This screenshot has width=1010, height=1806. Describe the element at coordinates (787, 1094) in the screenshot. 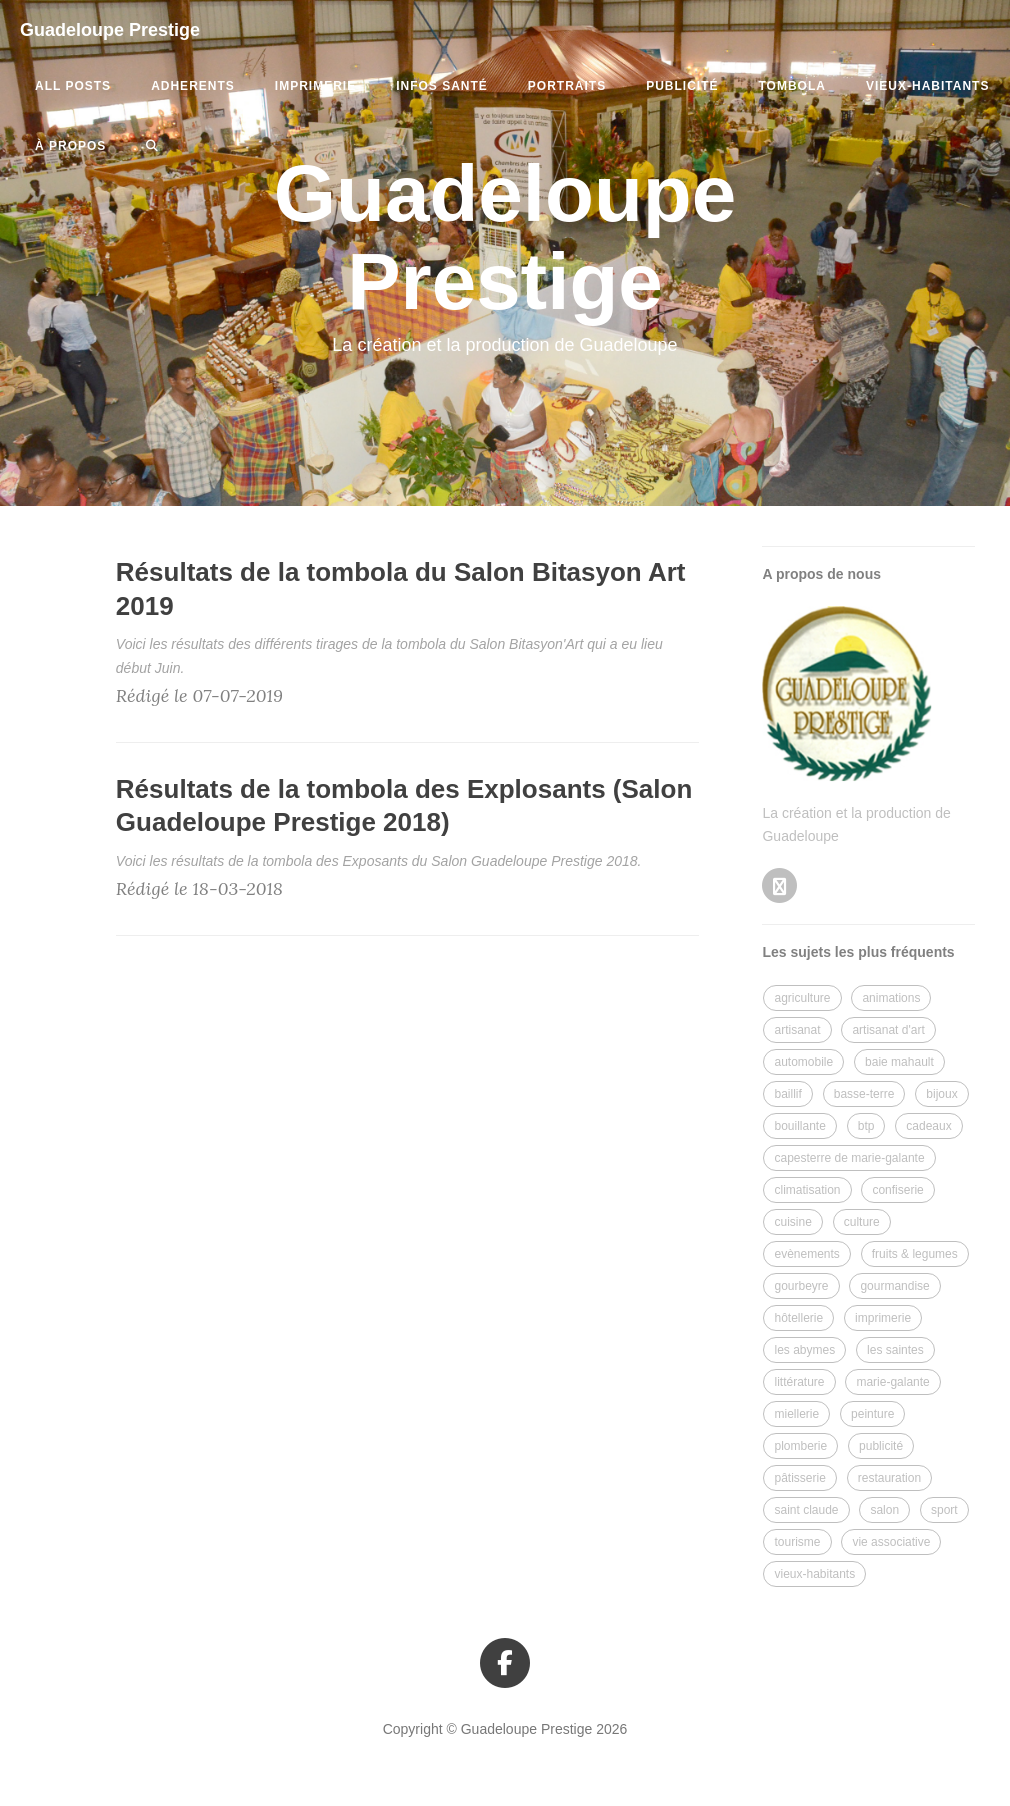

I see `baillif` at that location.